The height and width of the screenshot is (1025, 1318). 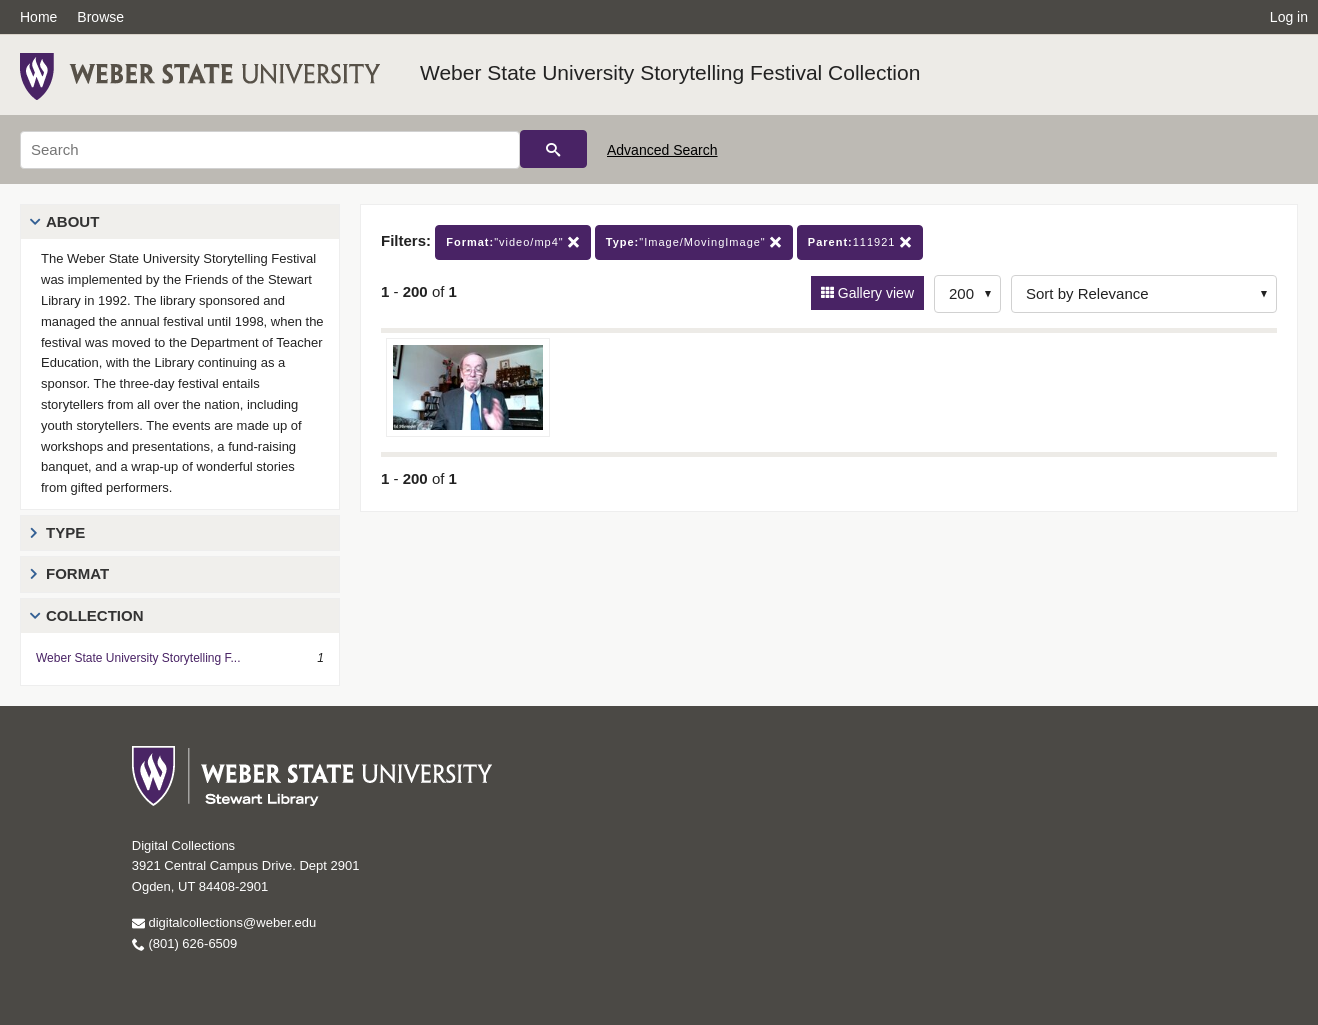 I want to click on About, so click(x=72, y=221).